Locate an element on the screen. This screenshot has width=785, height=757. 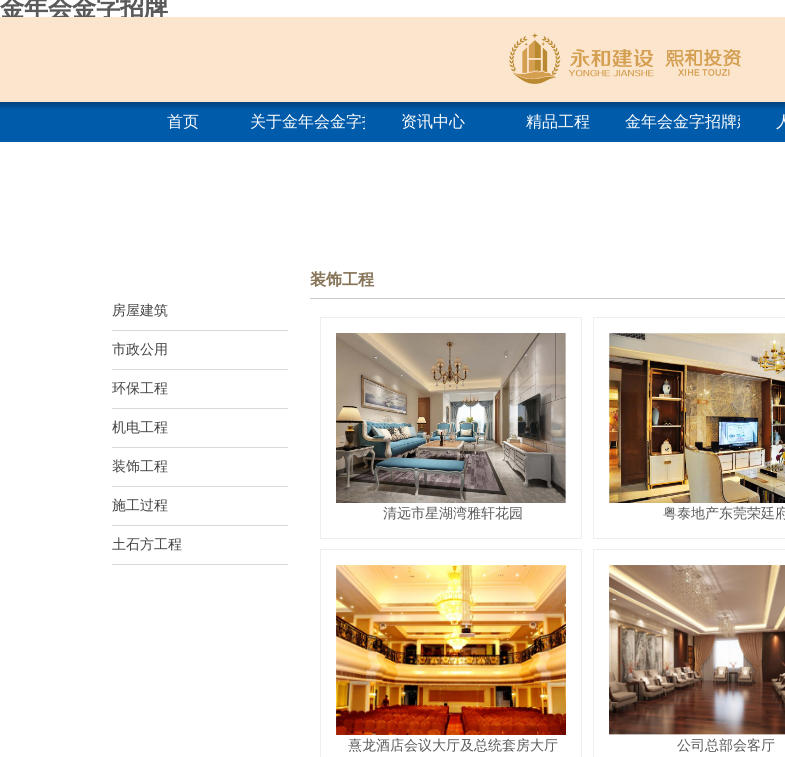
施工过程 is located at coordinates (140, 505).